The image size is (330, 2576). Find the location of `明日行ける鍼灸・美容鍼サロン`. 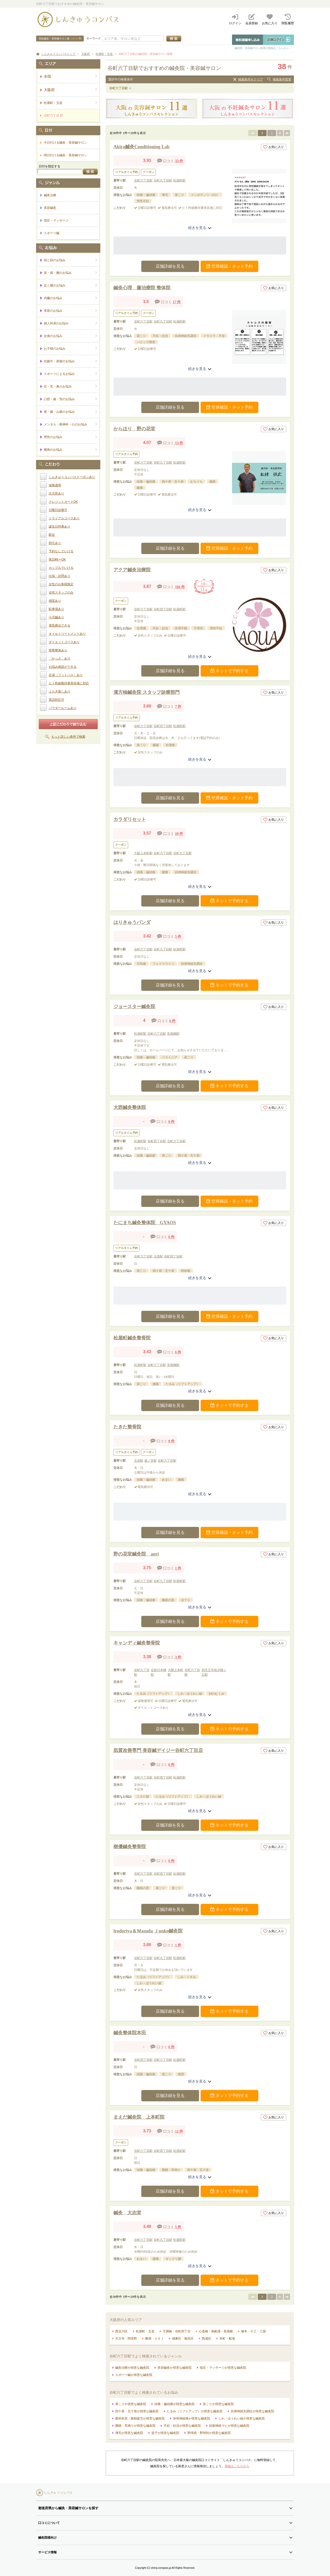

明日行ける鍼灸・美容鍼サロン is located at coordinates (65, 155).